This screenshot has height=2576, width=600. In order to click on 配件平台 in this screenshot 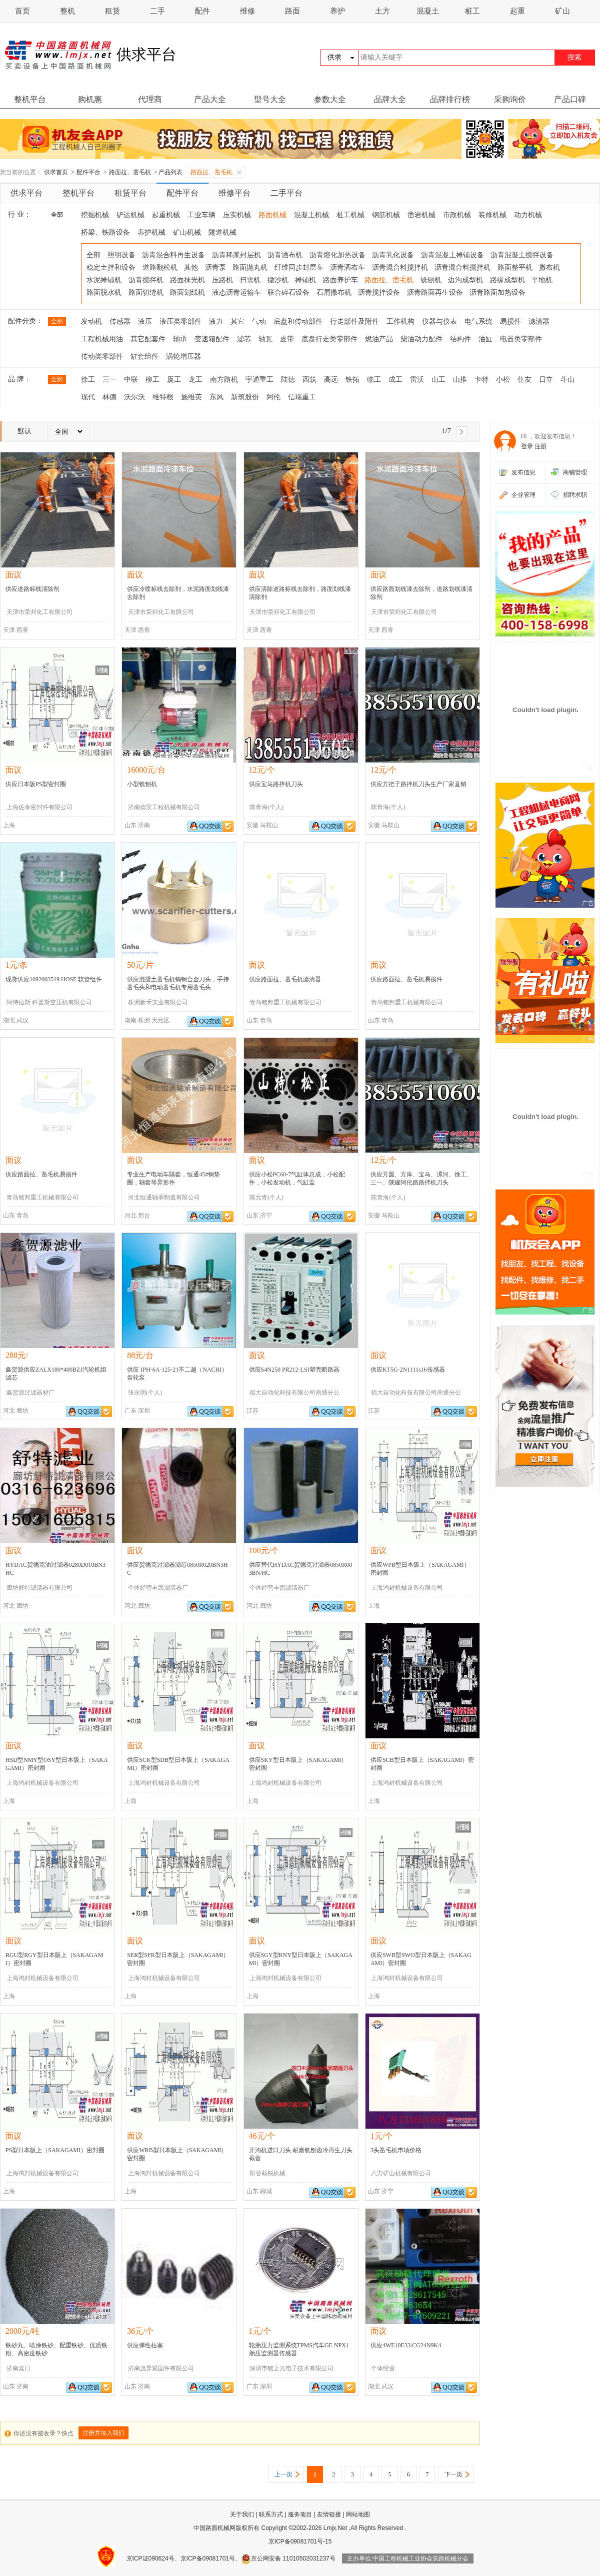, I will do `click(88, 172)`.